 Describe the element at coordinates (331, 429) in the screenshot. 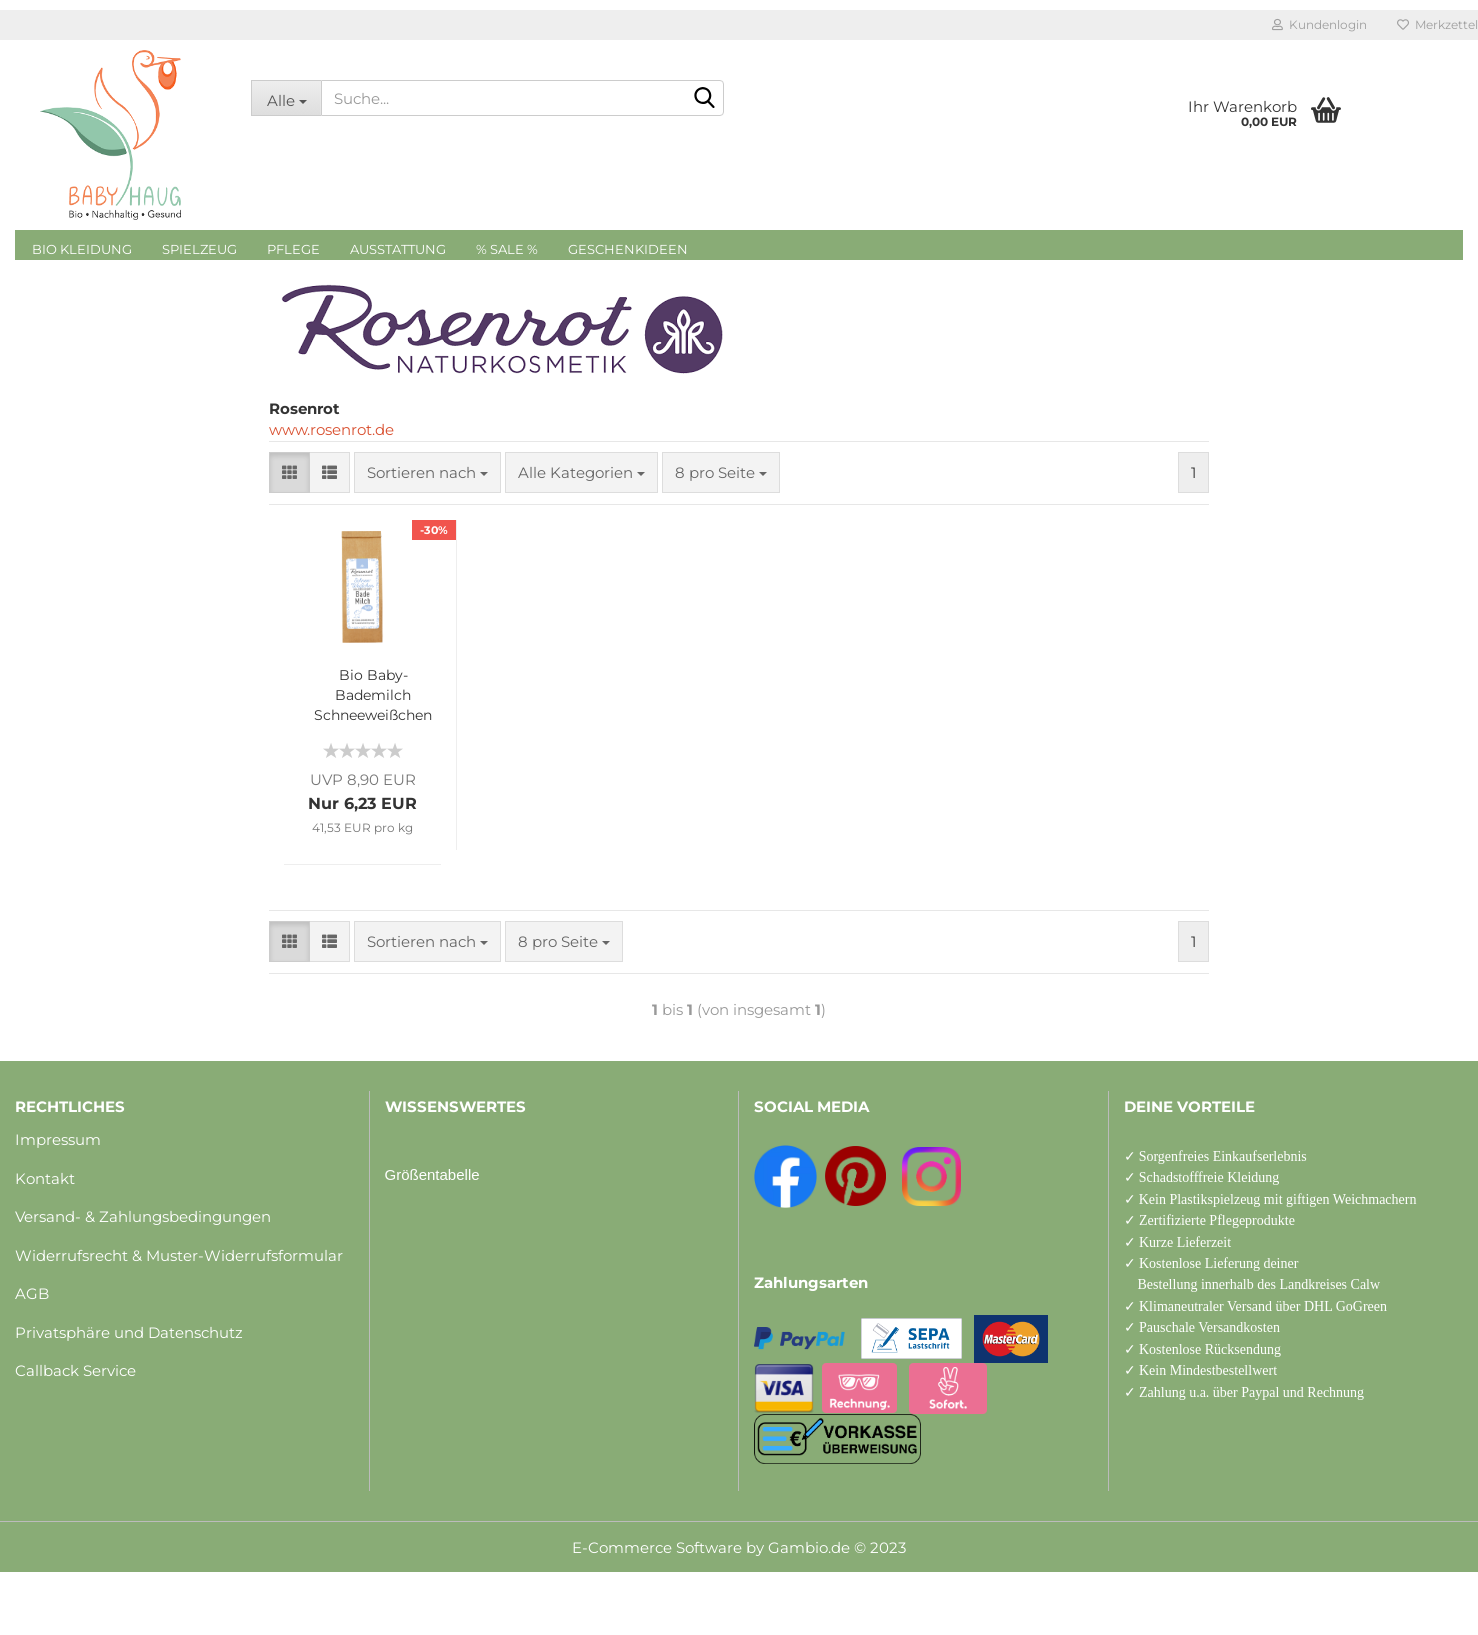

I see `www.rosenrot.de` at that location.